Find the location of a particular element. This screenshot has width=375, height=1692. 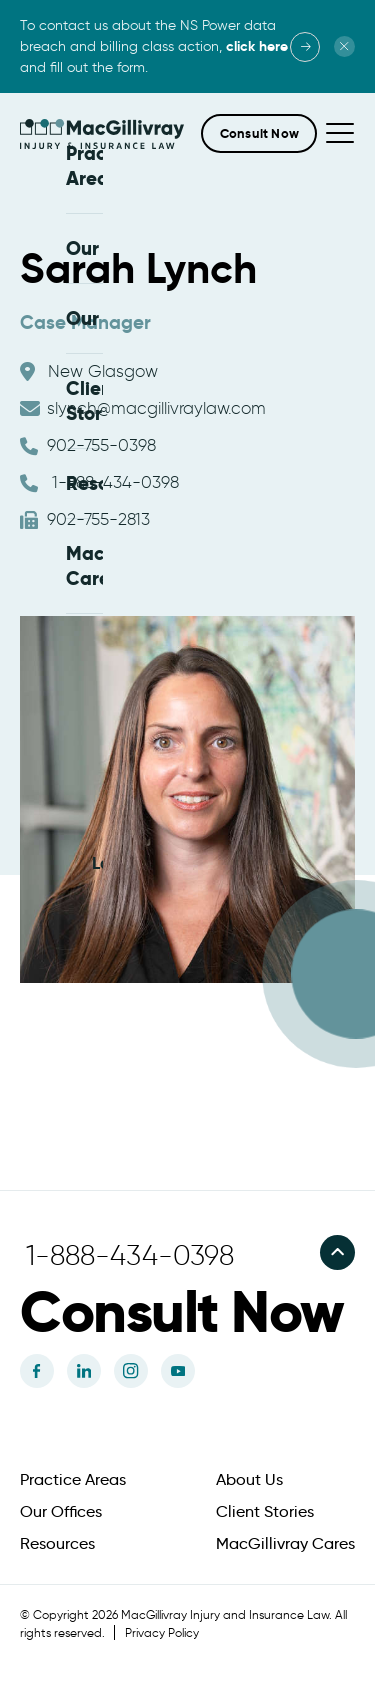

1-888-434-0398 is located at coordinates (99, 479).